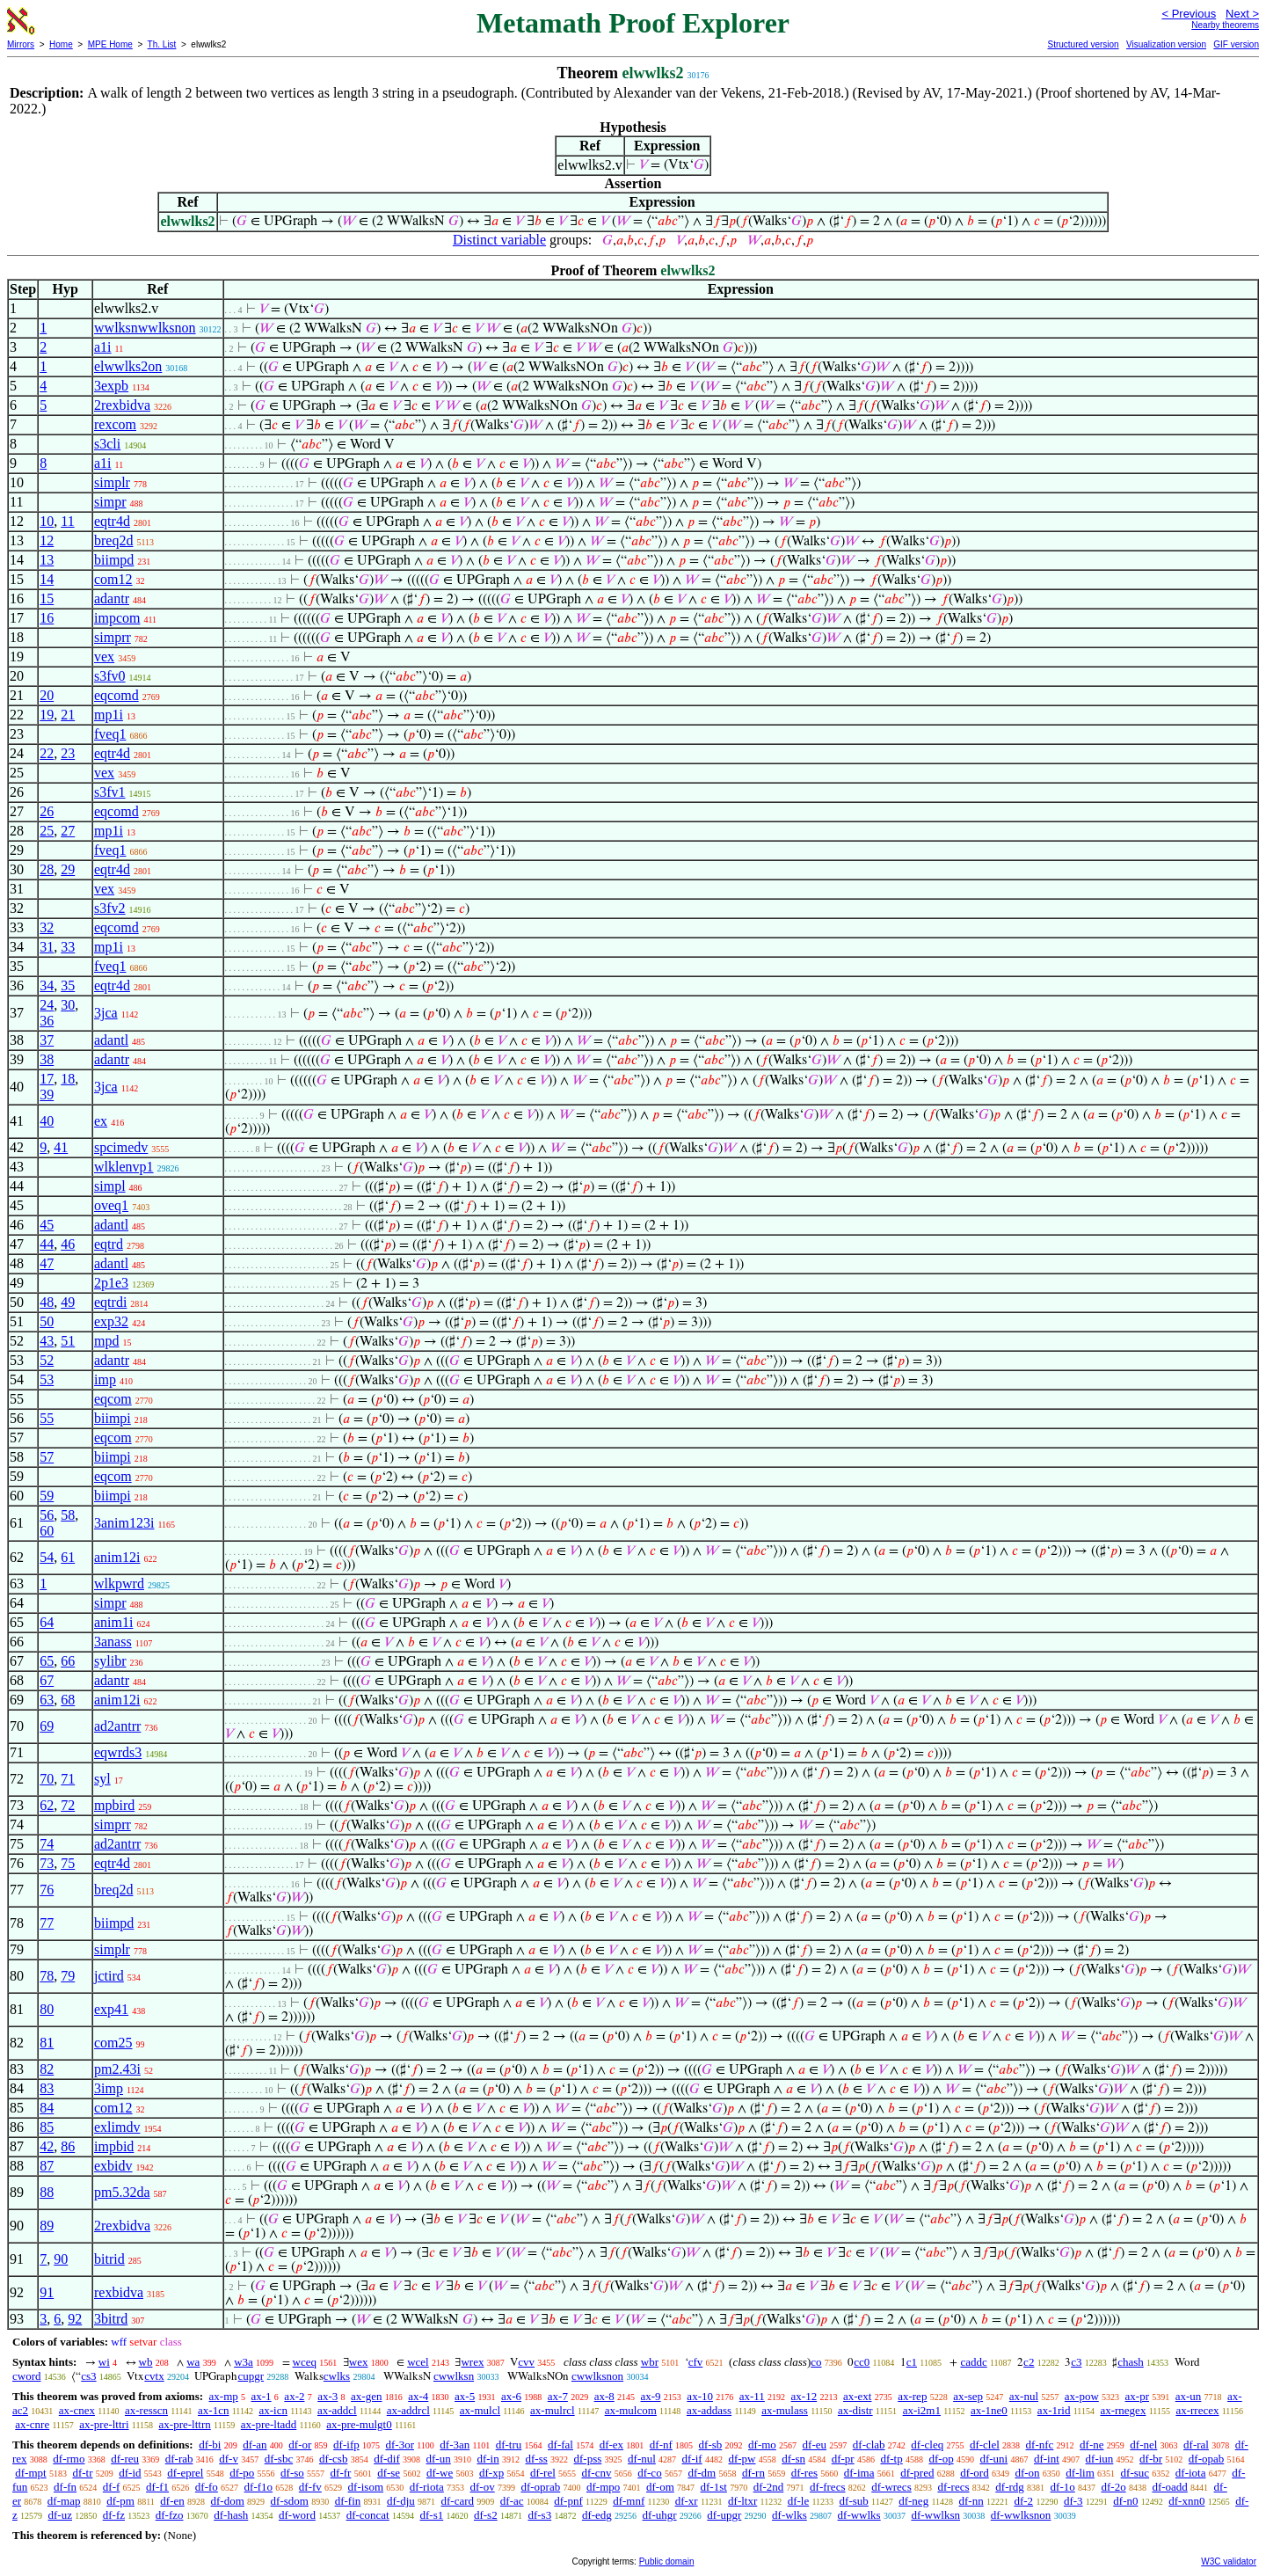 The height and width of the screenshot is (2576, 1266). I want to click on 24, so click(47, 1004).